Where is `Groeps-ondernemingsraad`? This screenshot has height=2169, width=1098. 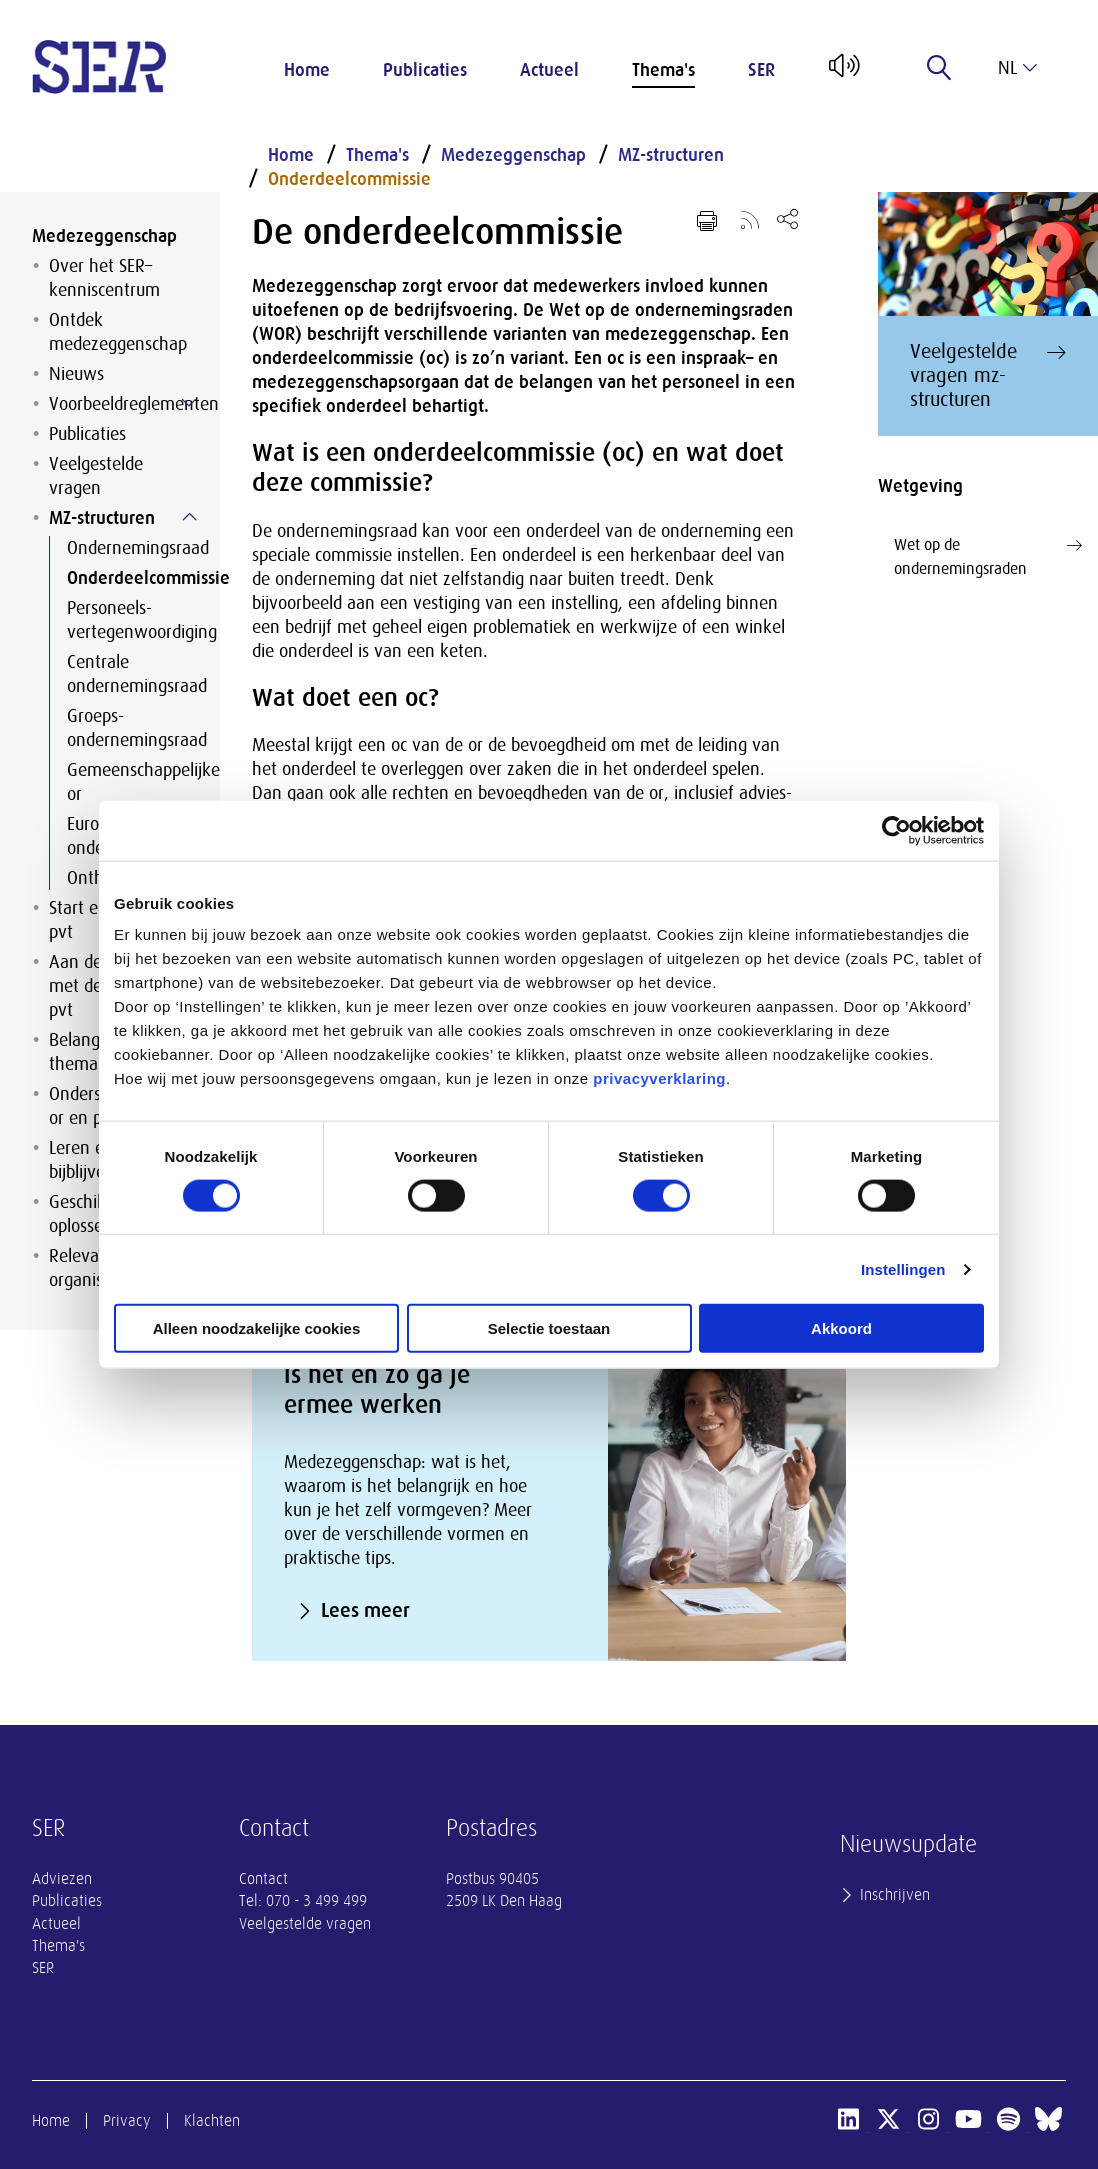 Groeps-ondernemingsraad is located at coordinates (127, 728).